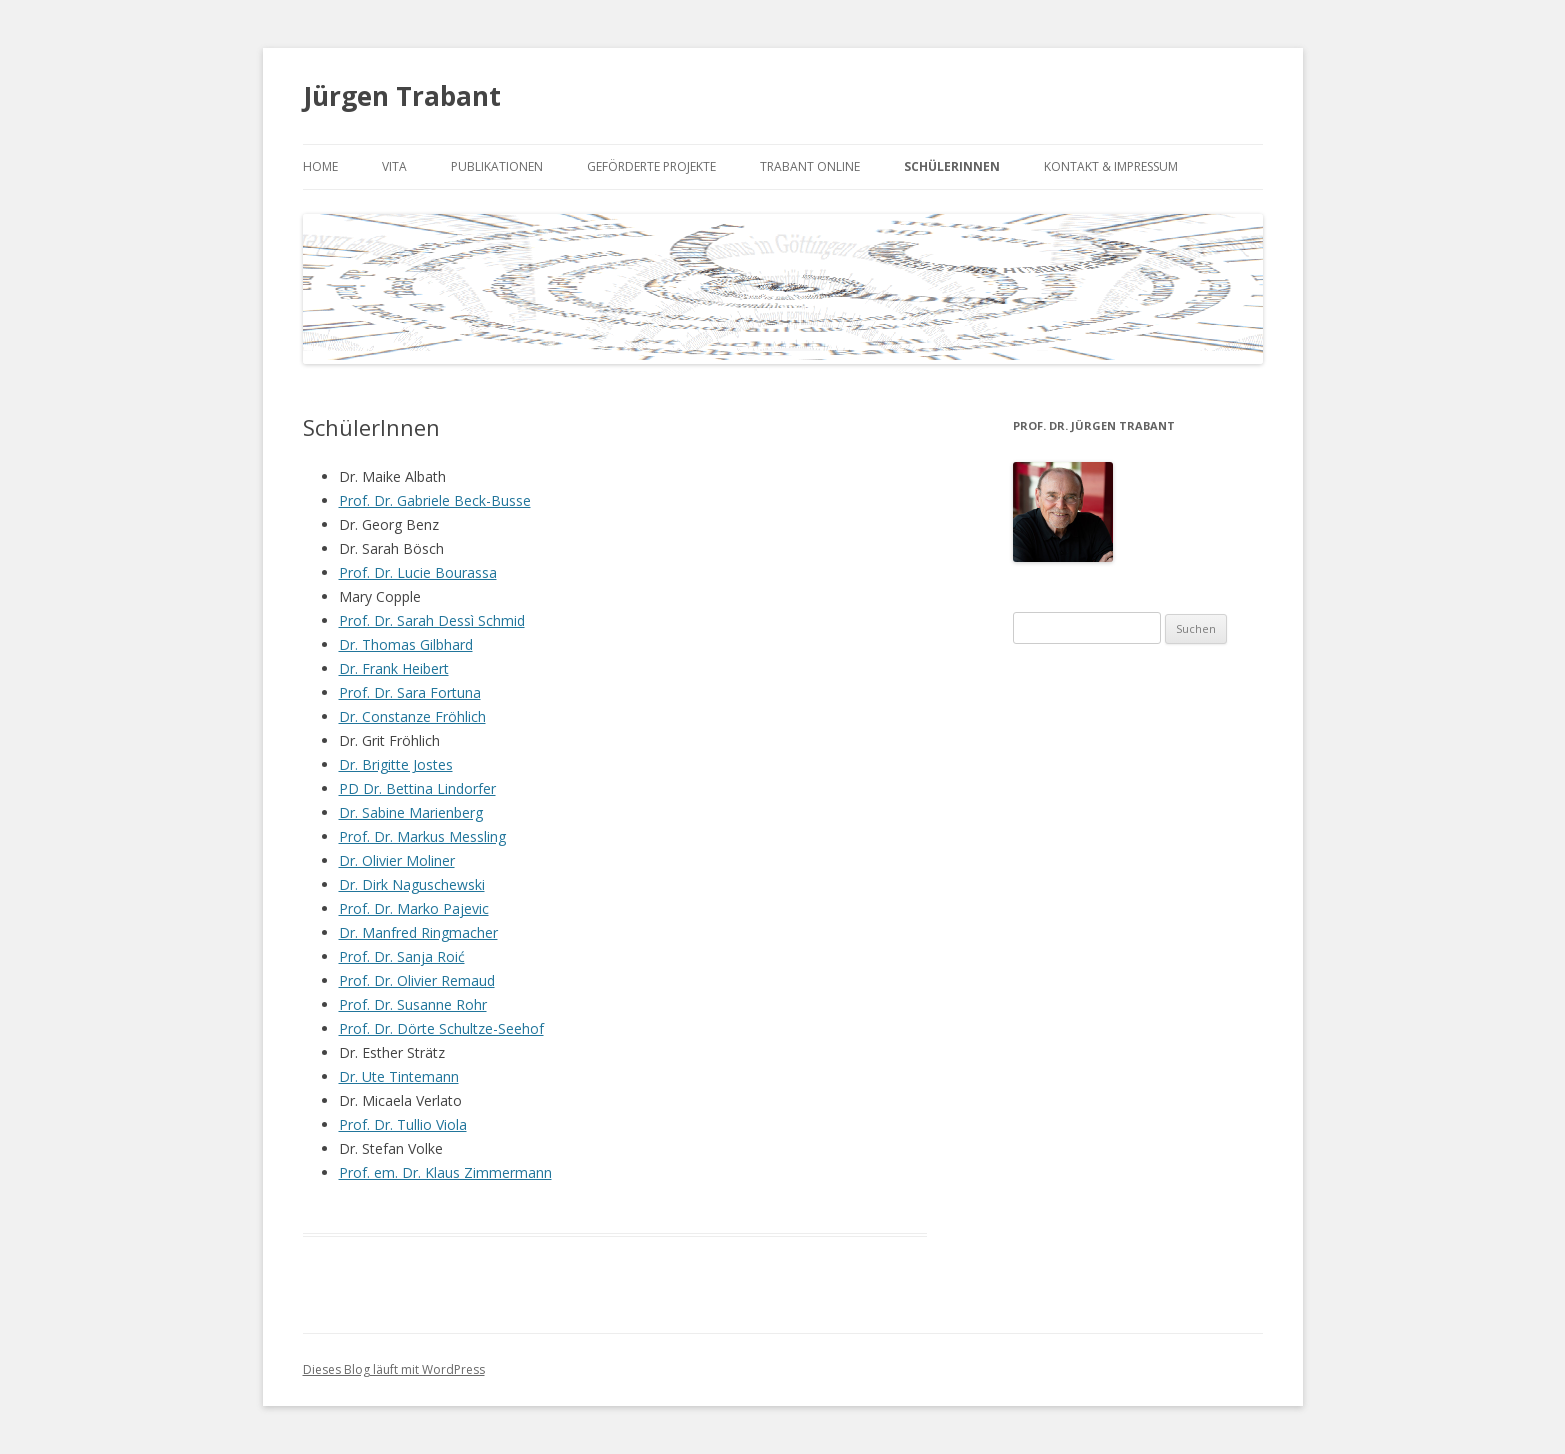 Image resolution: width=1565 pixels, height=1454 pixels. What do you see at coordinates (432, 620) in the screenshot?
I see `Prof. Dr. Sarah Dessì Schmid` at bounding box center [432, 620].